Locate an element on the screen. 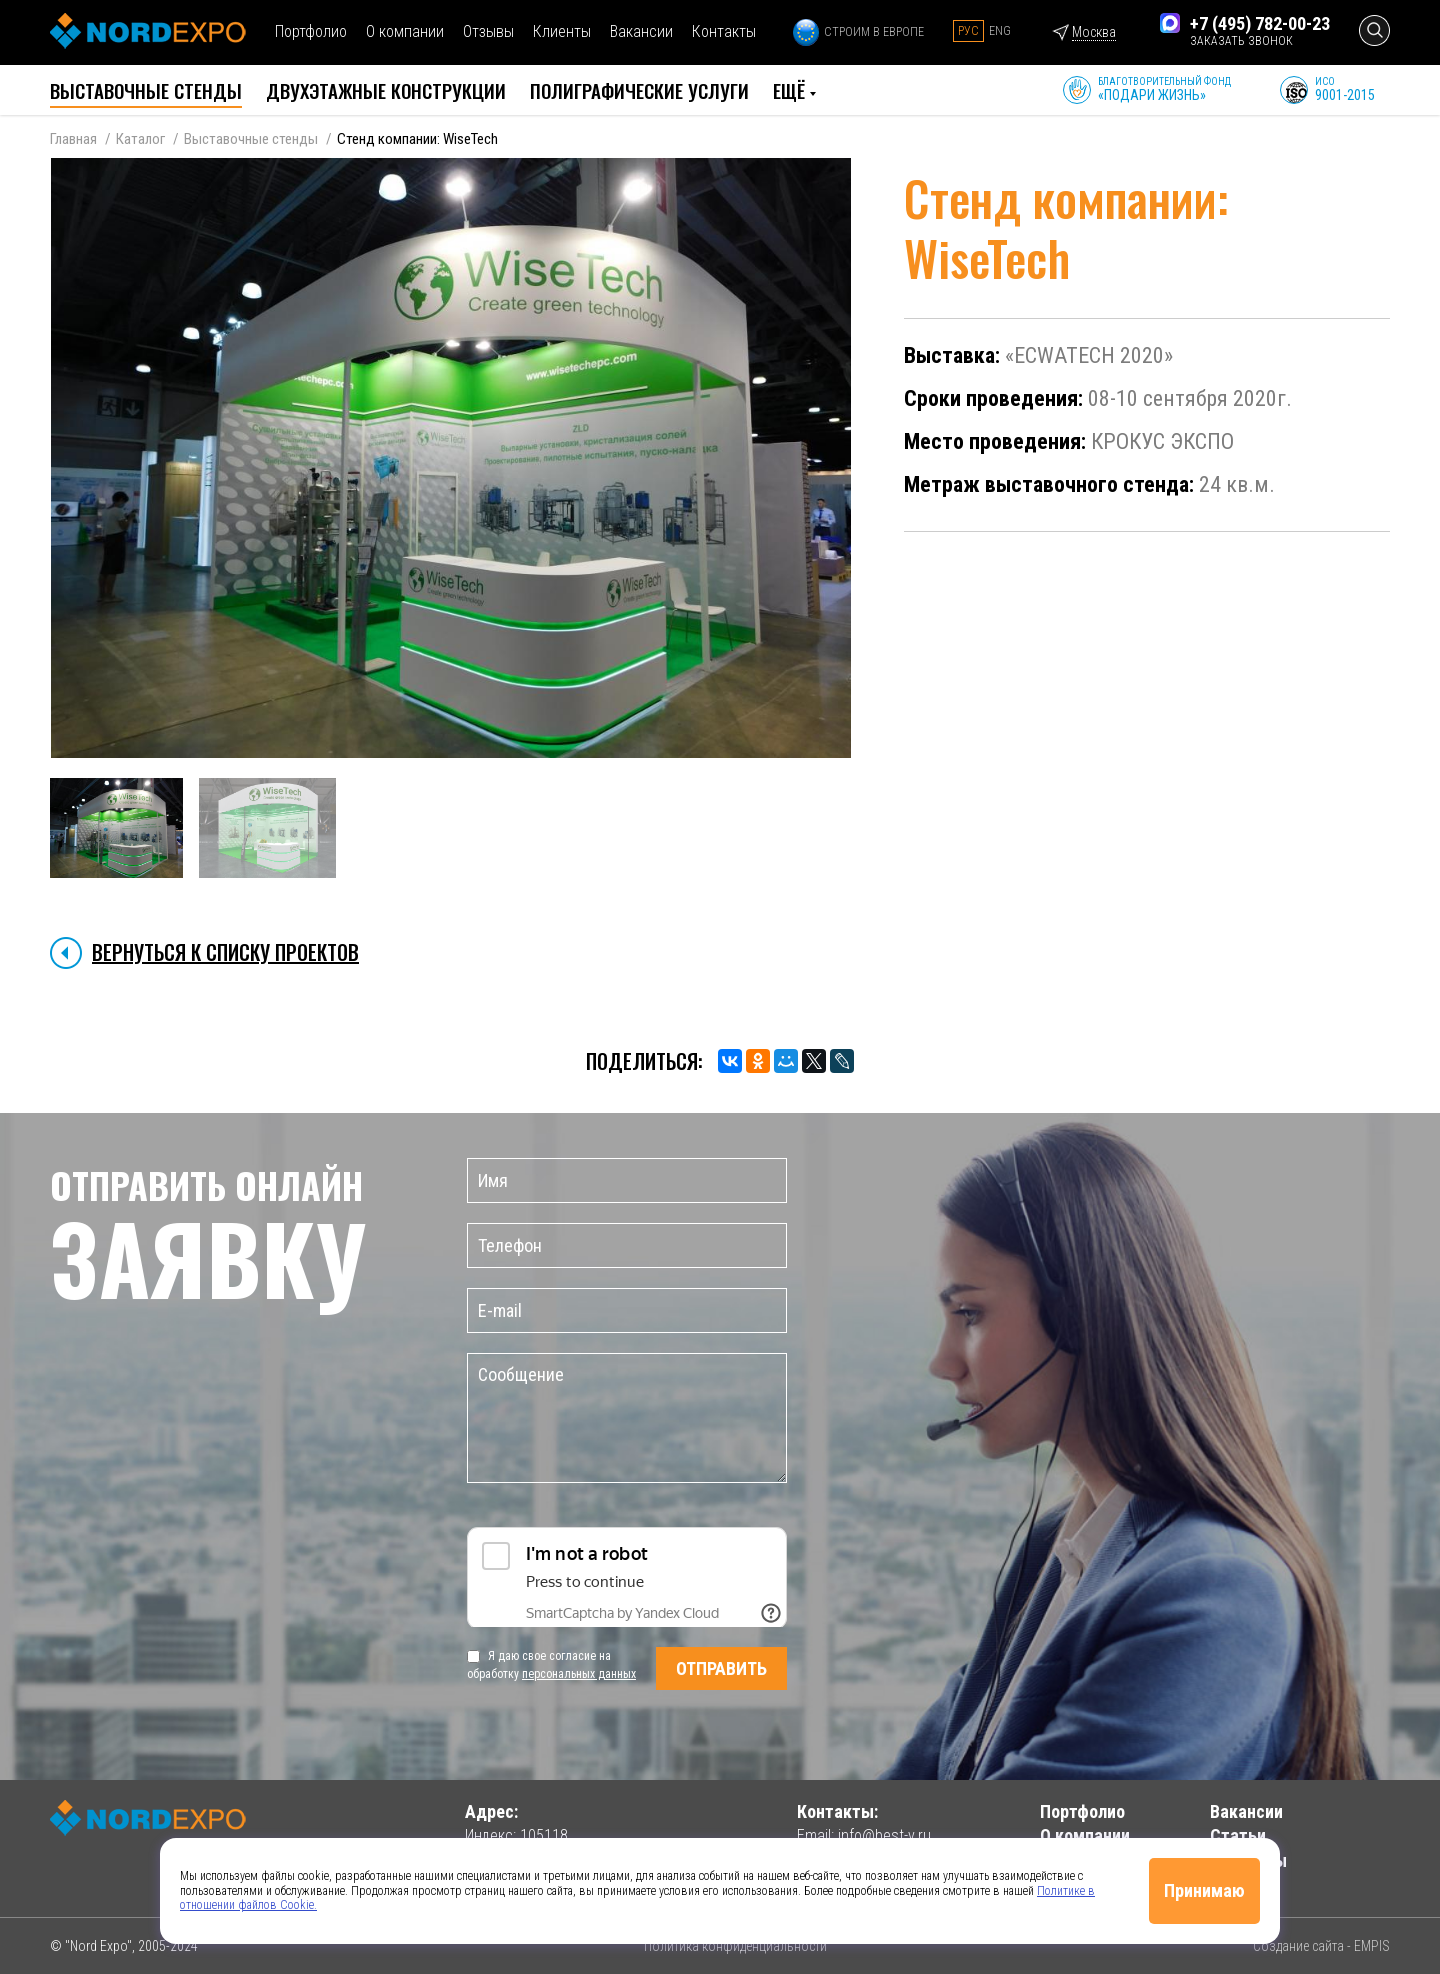 Image resolution: width=1440 pixels, height=1974 pixels. Контакты is located at coordinates (724, 31).